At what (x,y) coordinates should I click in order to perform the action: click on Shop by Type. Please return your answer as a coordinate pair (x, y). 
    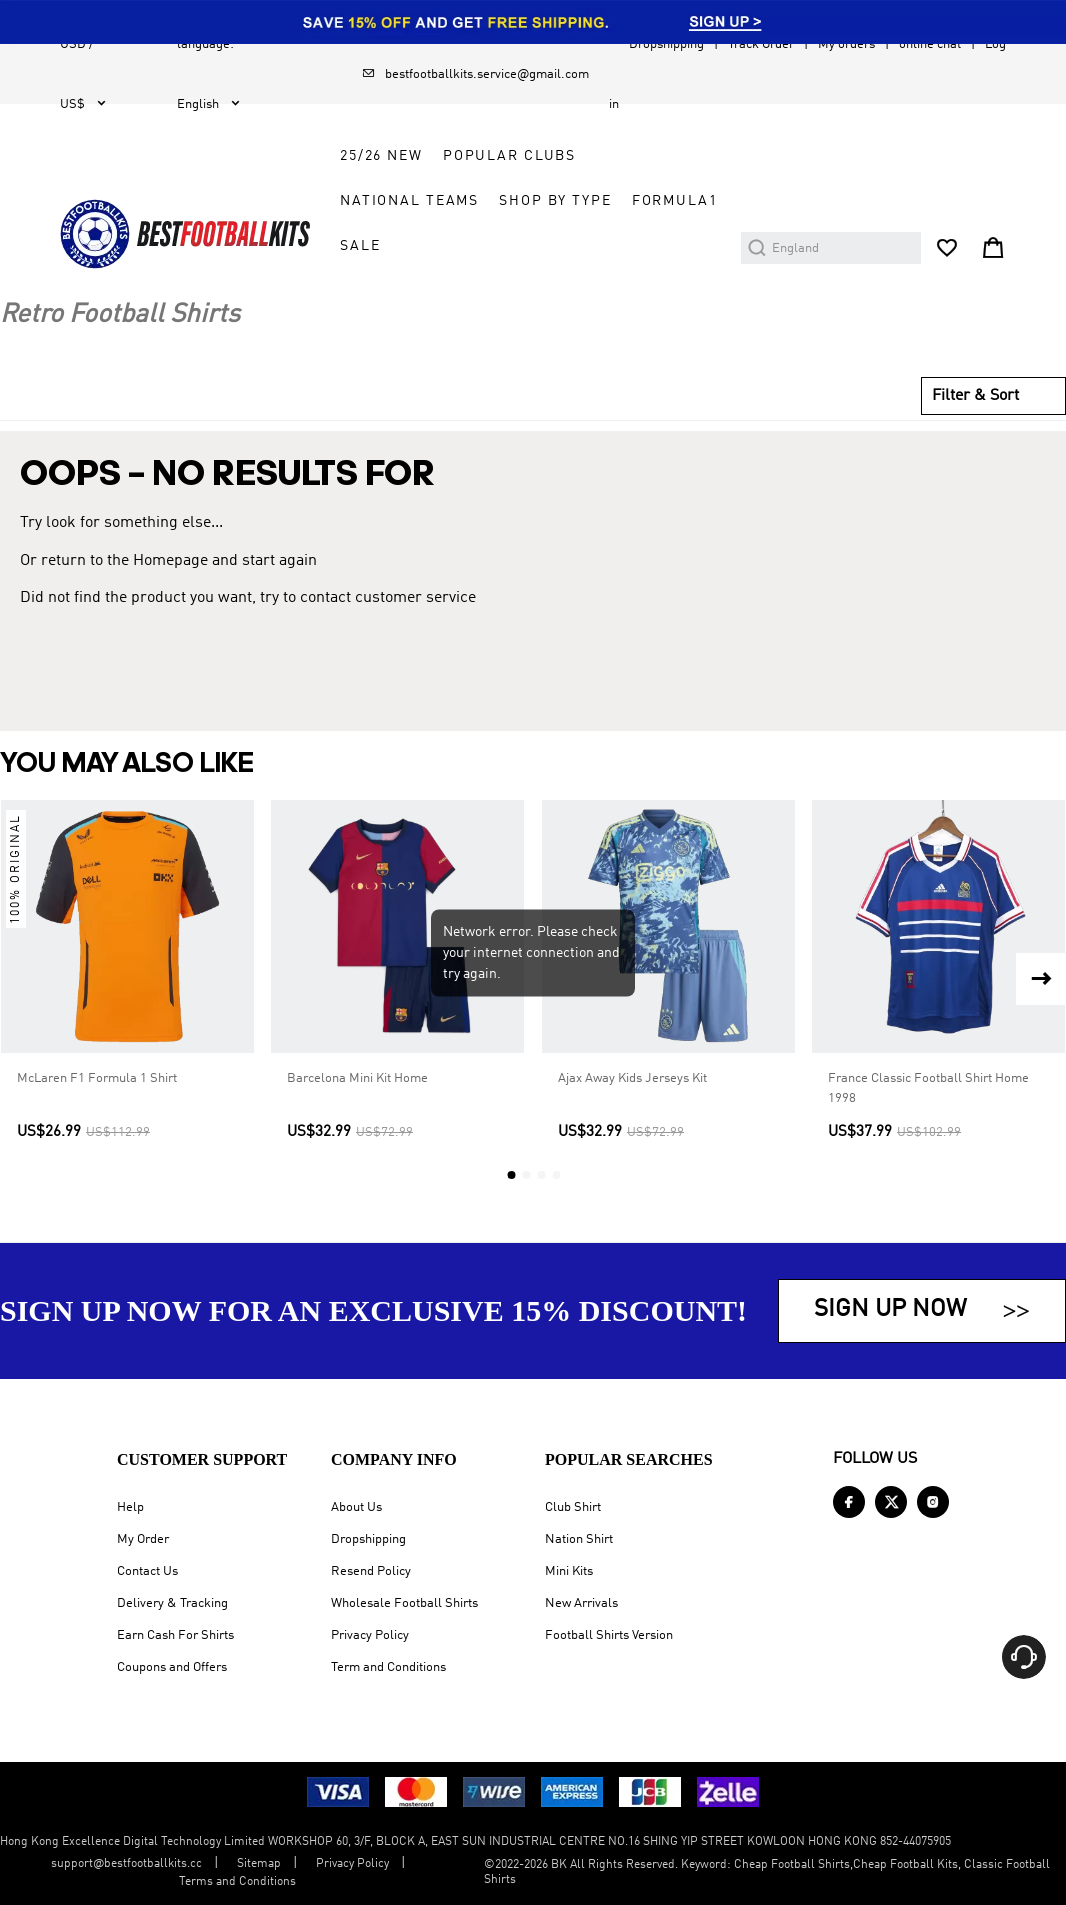
    Looking at the image, I should click on (555, 201).